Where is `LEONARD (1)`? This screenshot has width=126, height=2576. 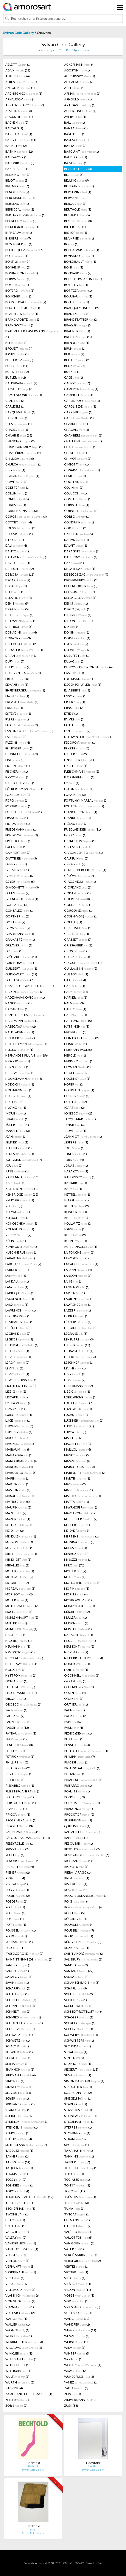 LEONARD (1) is located at coordinates (78, 1351).